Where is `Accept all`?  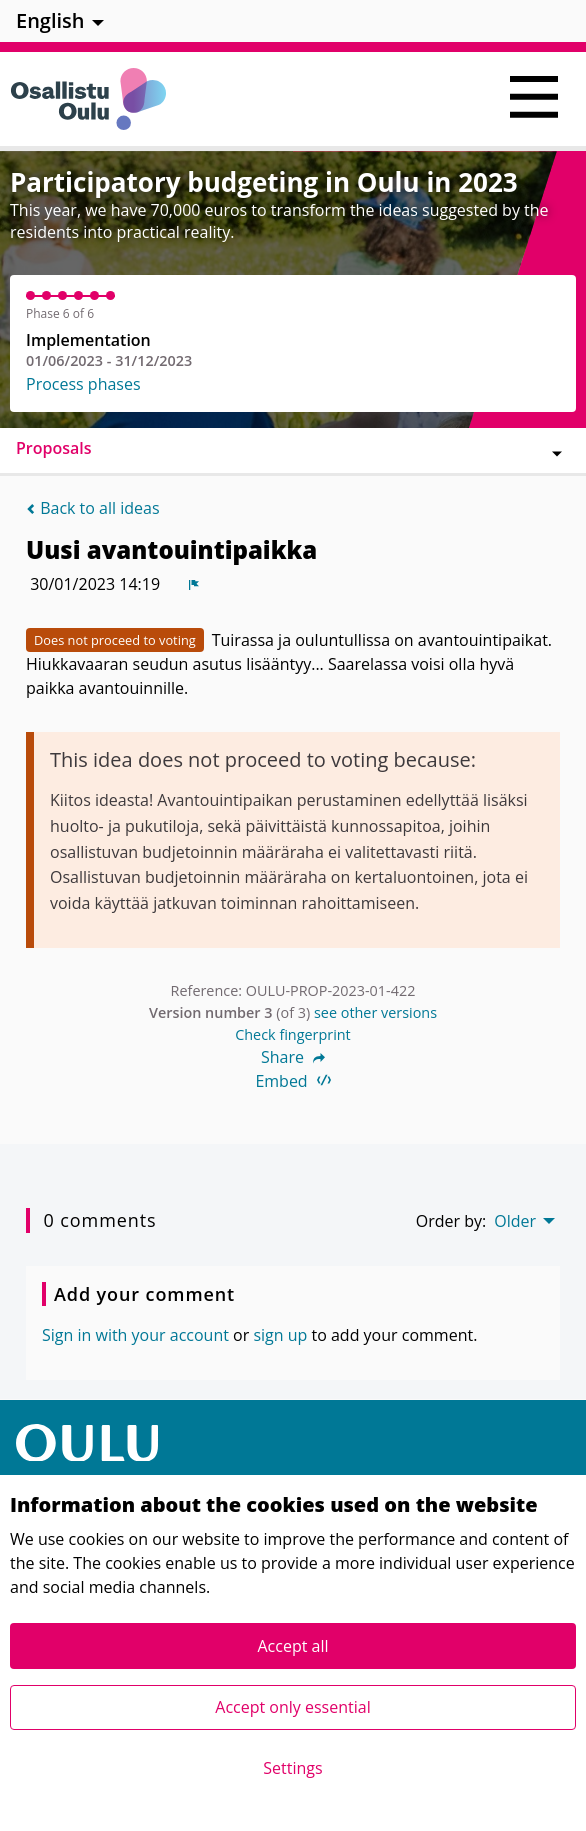 Accept all is located at coordinates (292, 1646).